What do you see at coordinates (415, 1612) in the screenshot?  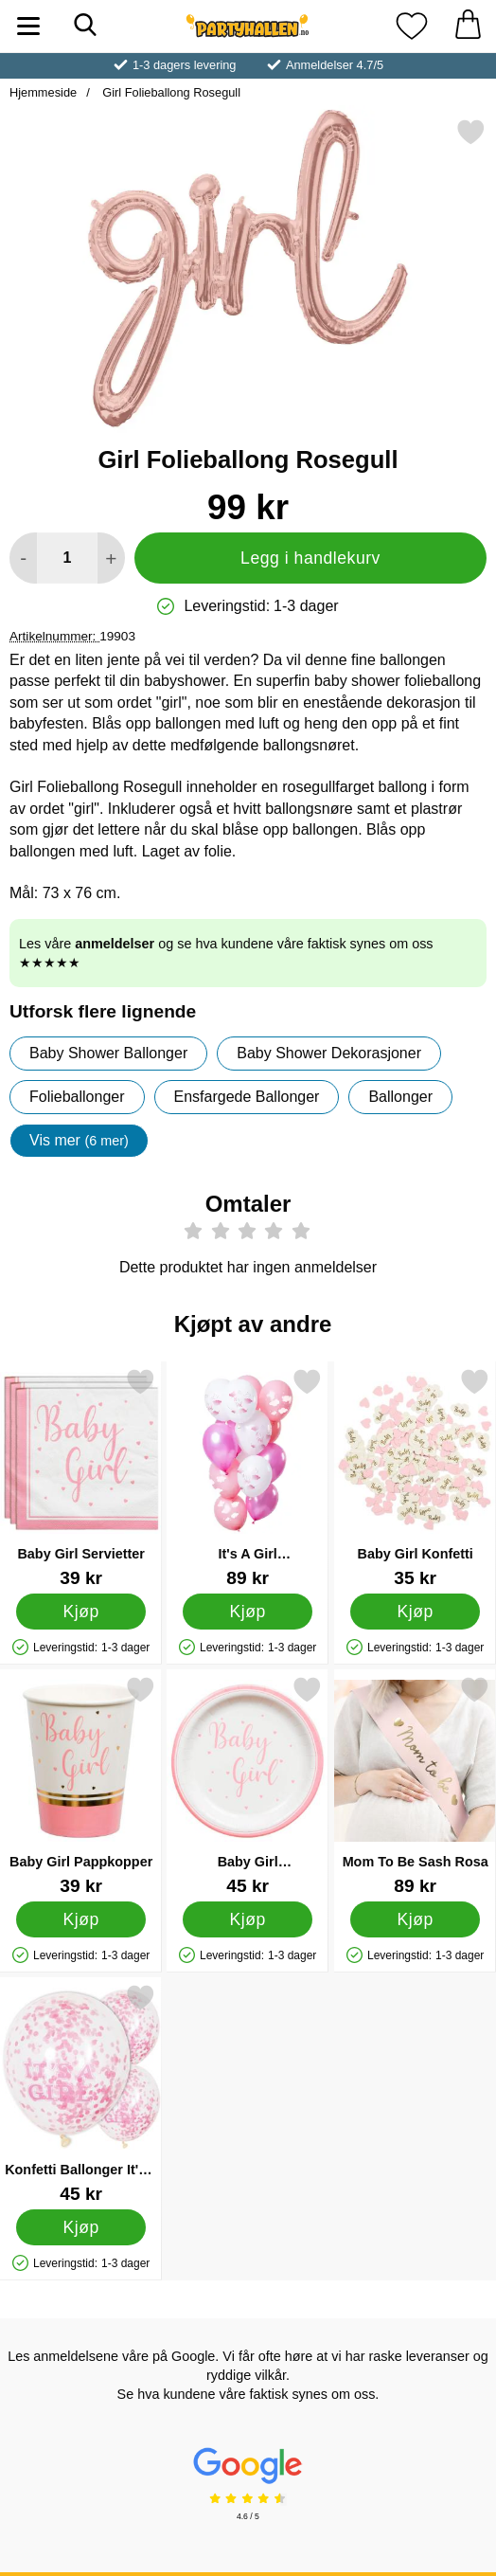 I see `[Kjøp Baby Girl Konfetti]` at bounding box center [415, 1612].